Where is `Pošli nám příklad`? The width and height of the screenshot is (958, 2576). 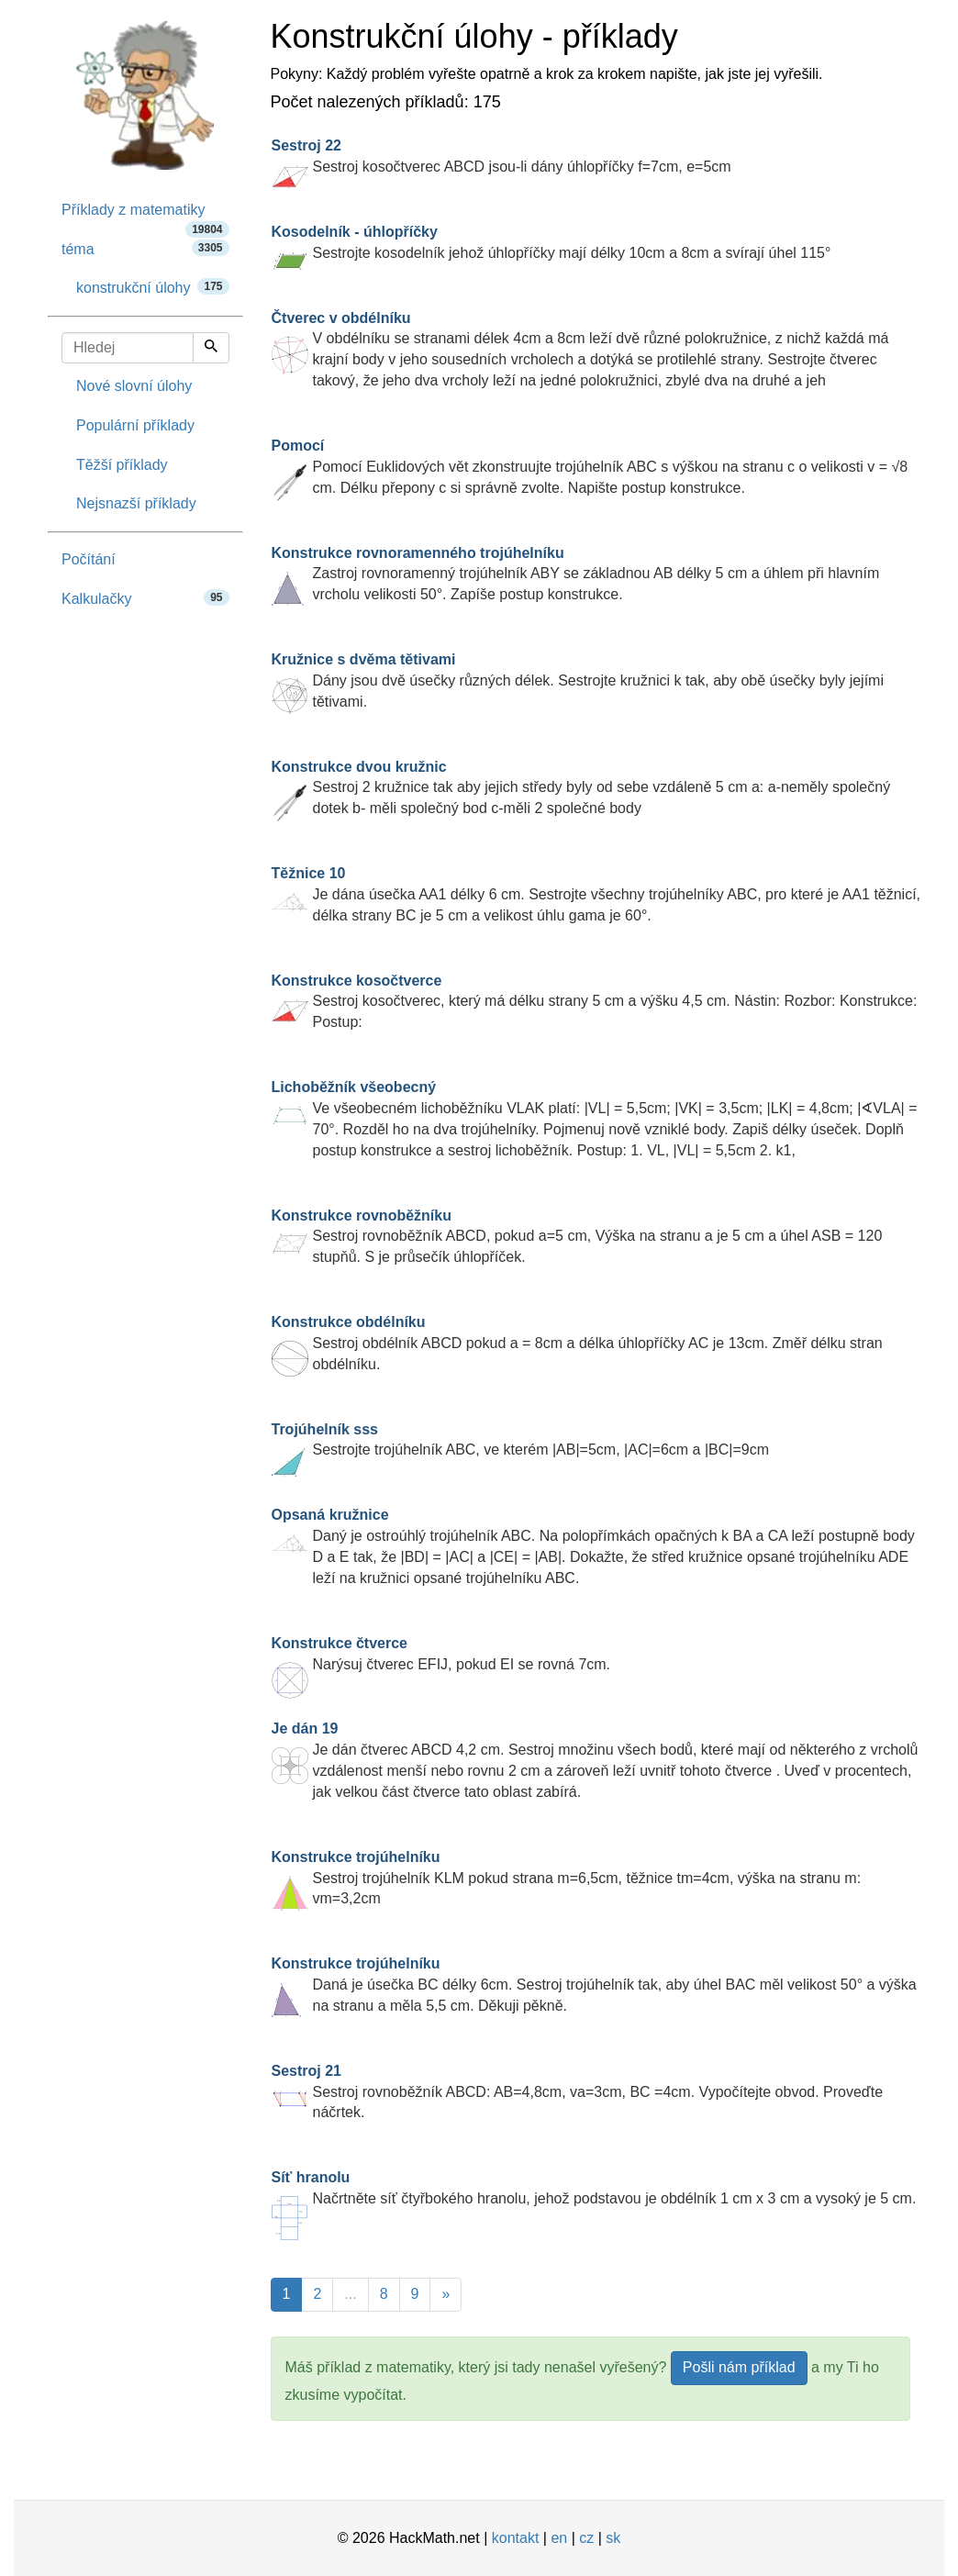 Pošli nám příklad is located at coordinates (739, 2367).